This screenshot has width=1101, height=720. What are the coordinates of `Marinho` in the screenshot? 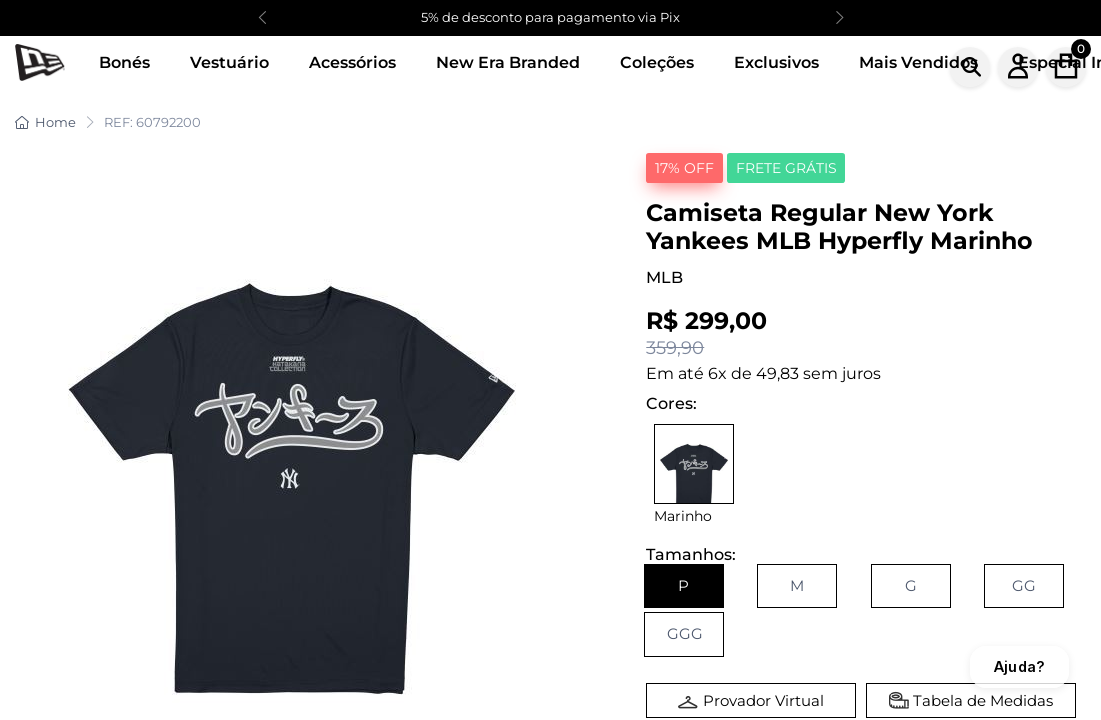 It's located at (683, 516).